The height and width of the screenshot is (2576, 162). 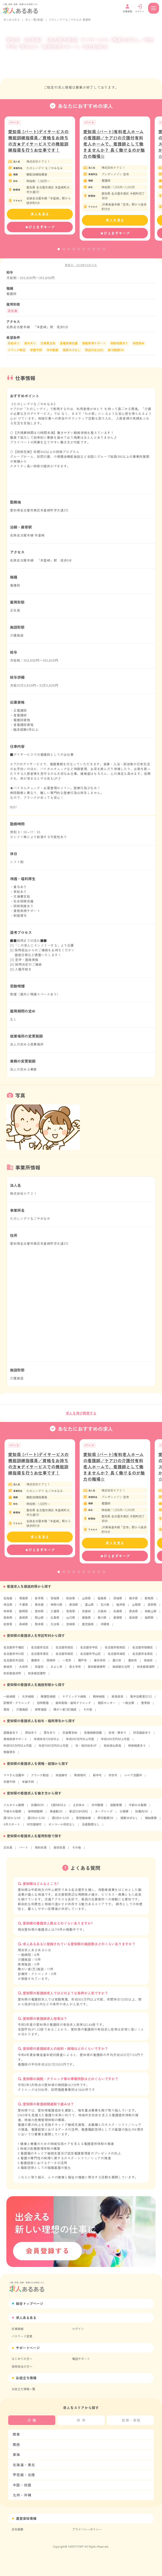 What do you see at coordinates (79, 1808) in the screenshot?
I see `土日休み` at bounding box center [79, 1808].